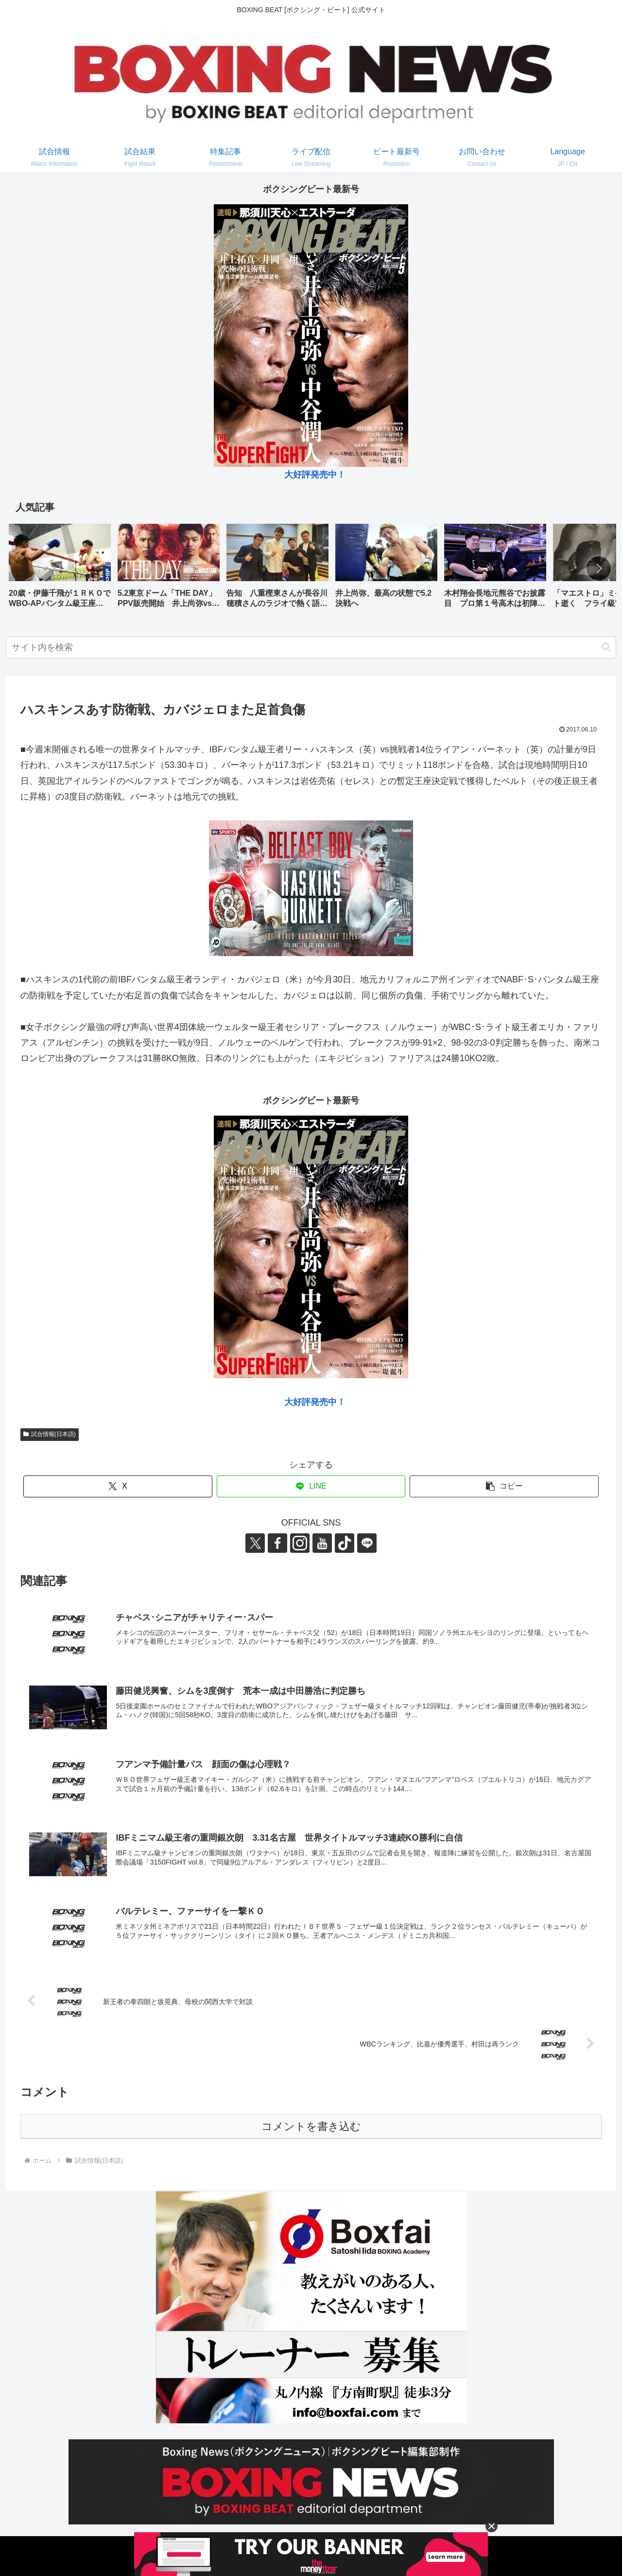 The height and width of the screenshot is (2576, 622). I want to click on [YouTubeをフォロー], so click(322, 1543).